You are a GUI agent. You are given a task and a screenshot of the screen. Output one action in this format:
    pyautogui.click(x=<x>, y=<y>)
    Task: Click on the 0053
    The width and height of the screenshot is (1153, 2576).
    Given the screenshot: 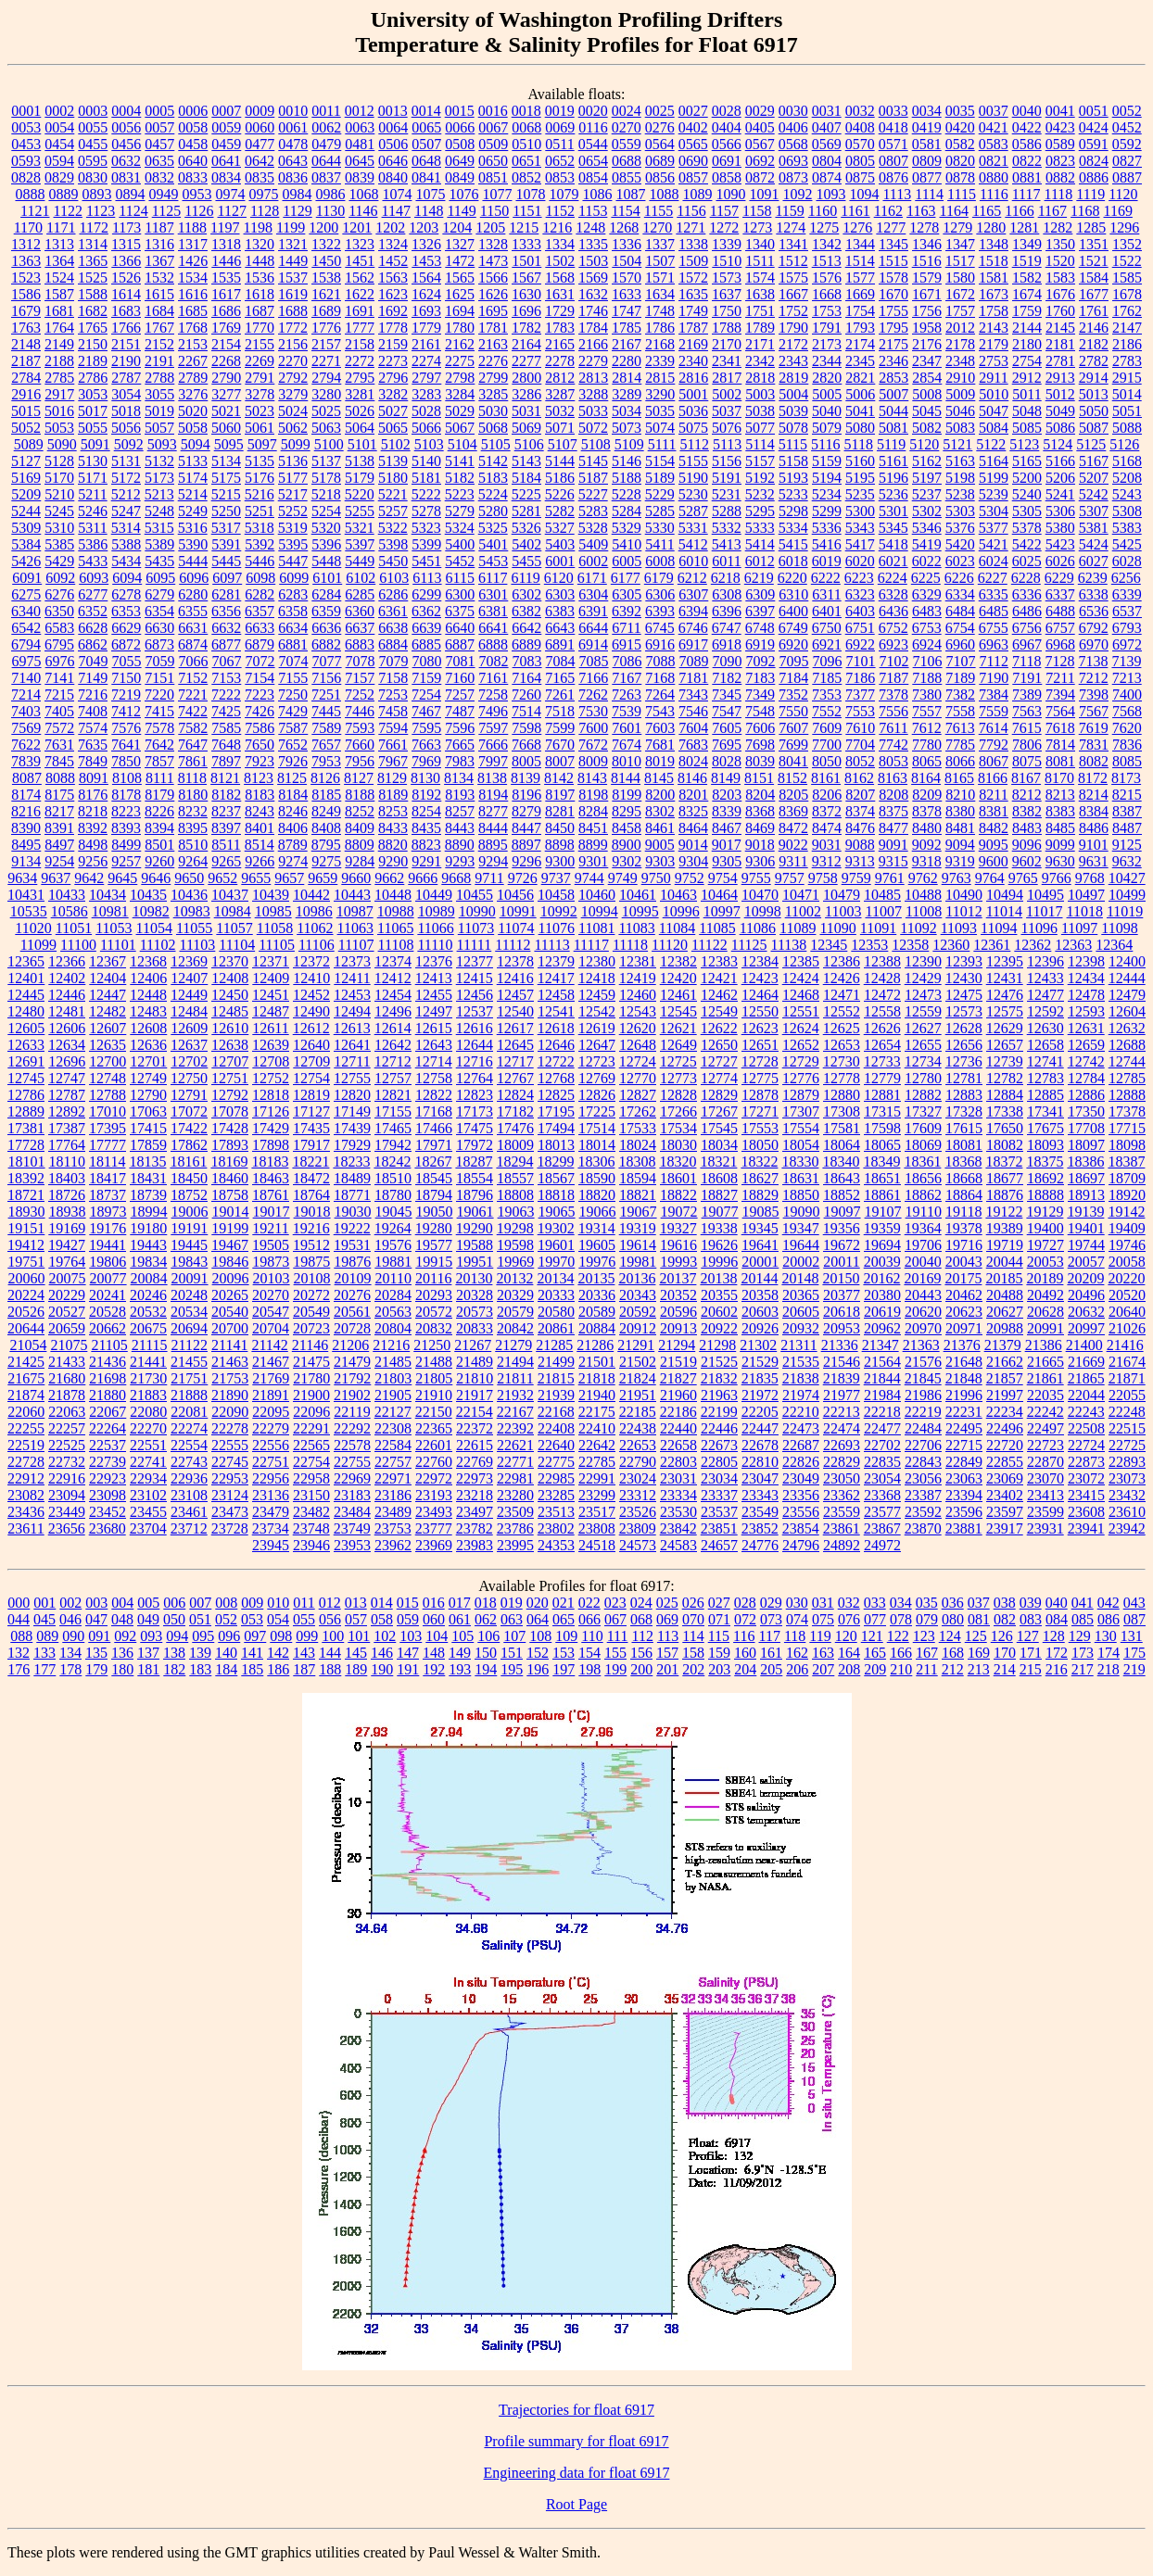 What is the action you would take?
    pyautogui.click(x=26, y=127)
    